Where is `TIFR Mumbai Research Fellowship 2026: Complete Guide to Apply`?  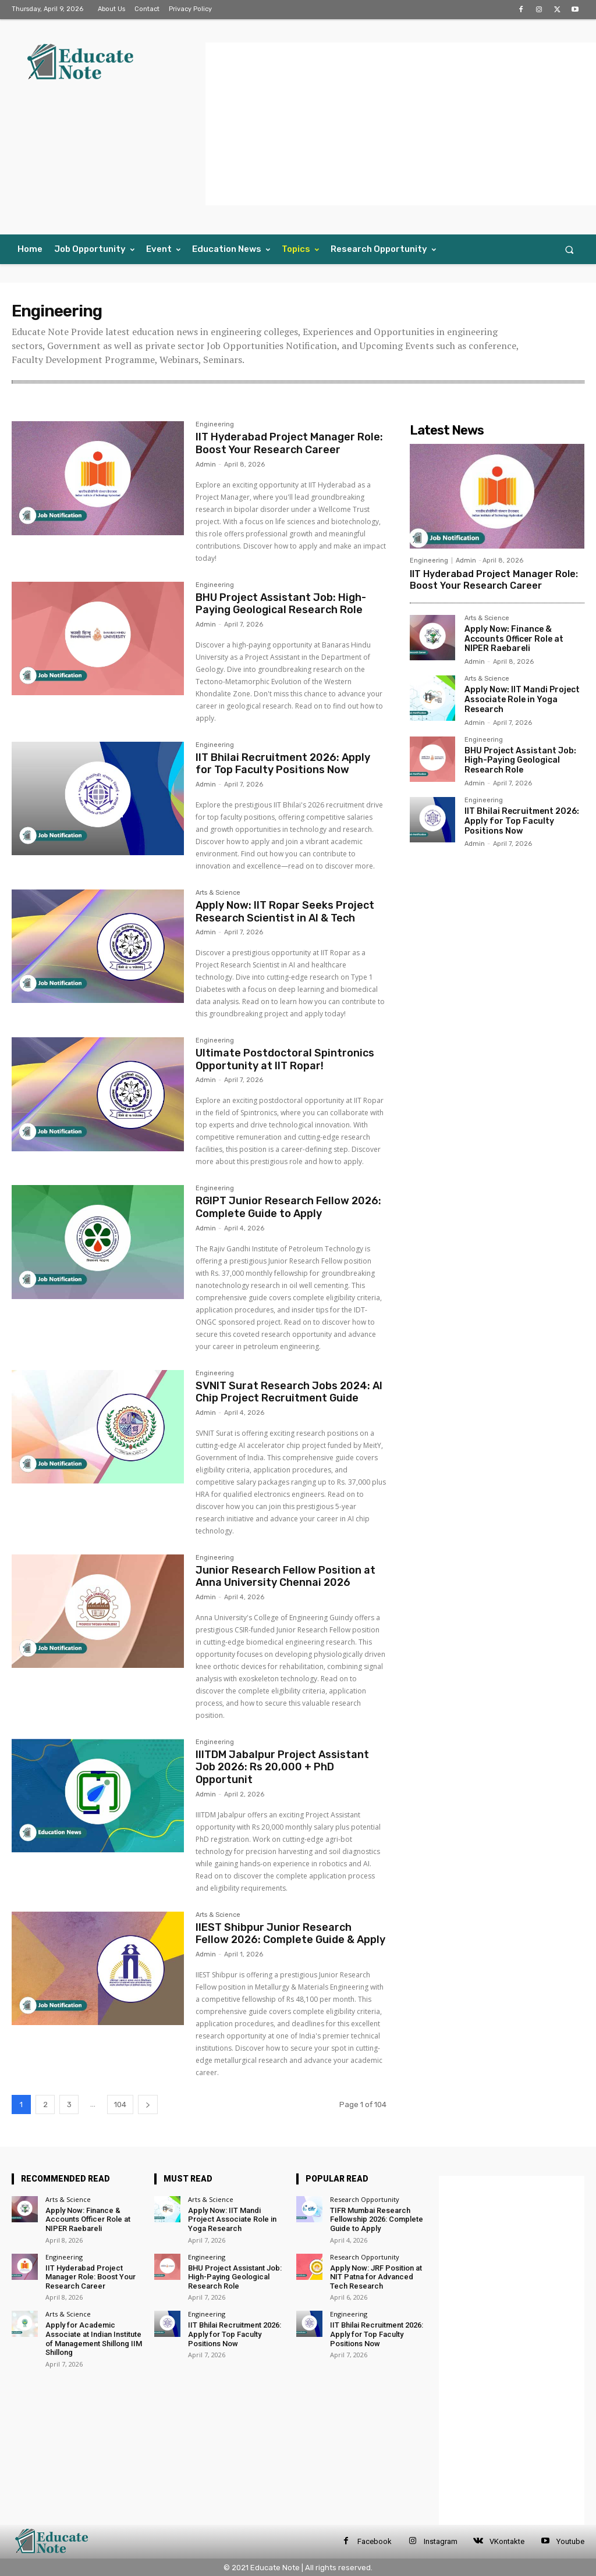 TIFR Mumbai Research Fellowship 2026: Complete Guide to Apply is located at coordinates (376, 2219).